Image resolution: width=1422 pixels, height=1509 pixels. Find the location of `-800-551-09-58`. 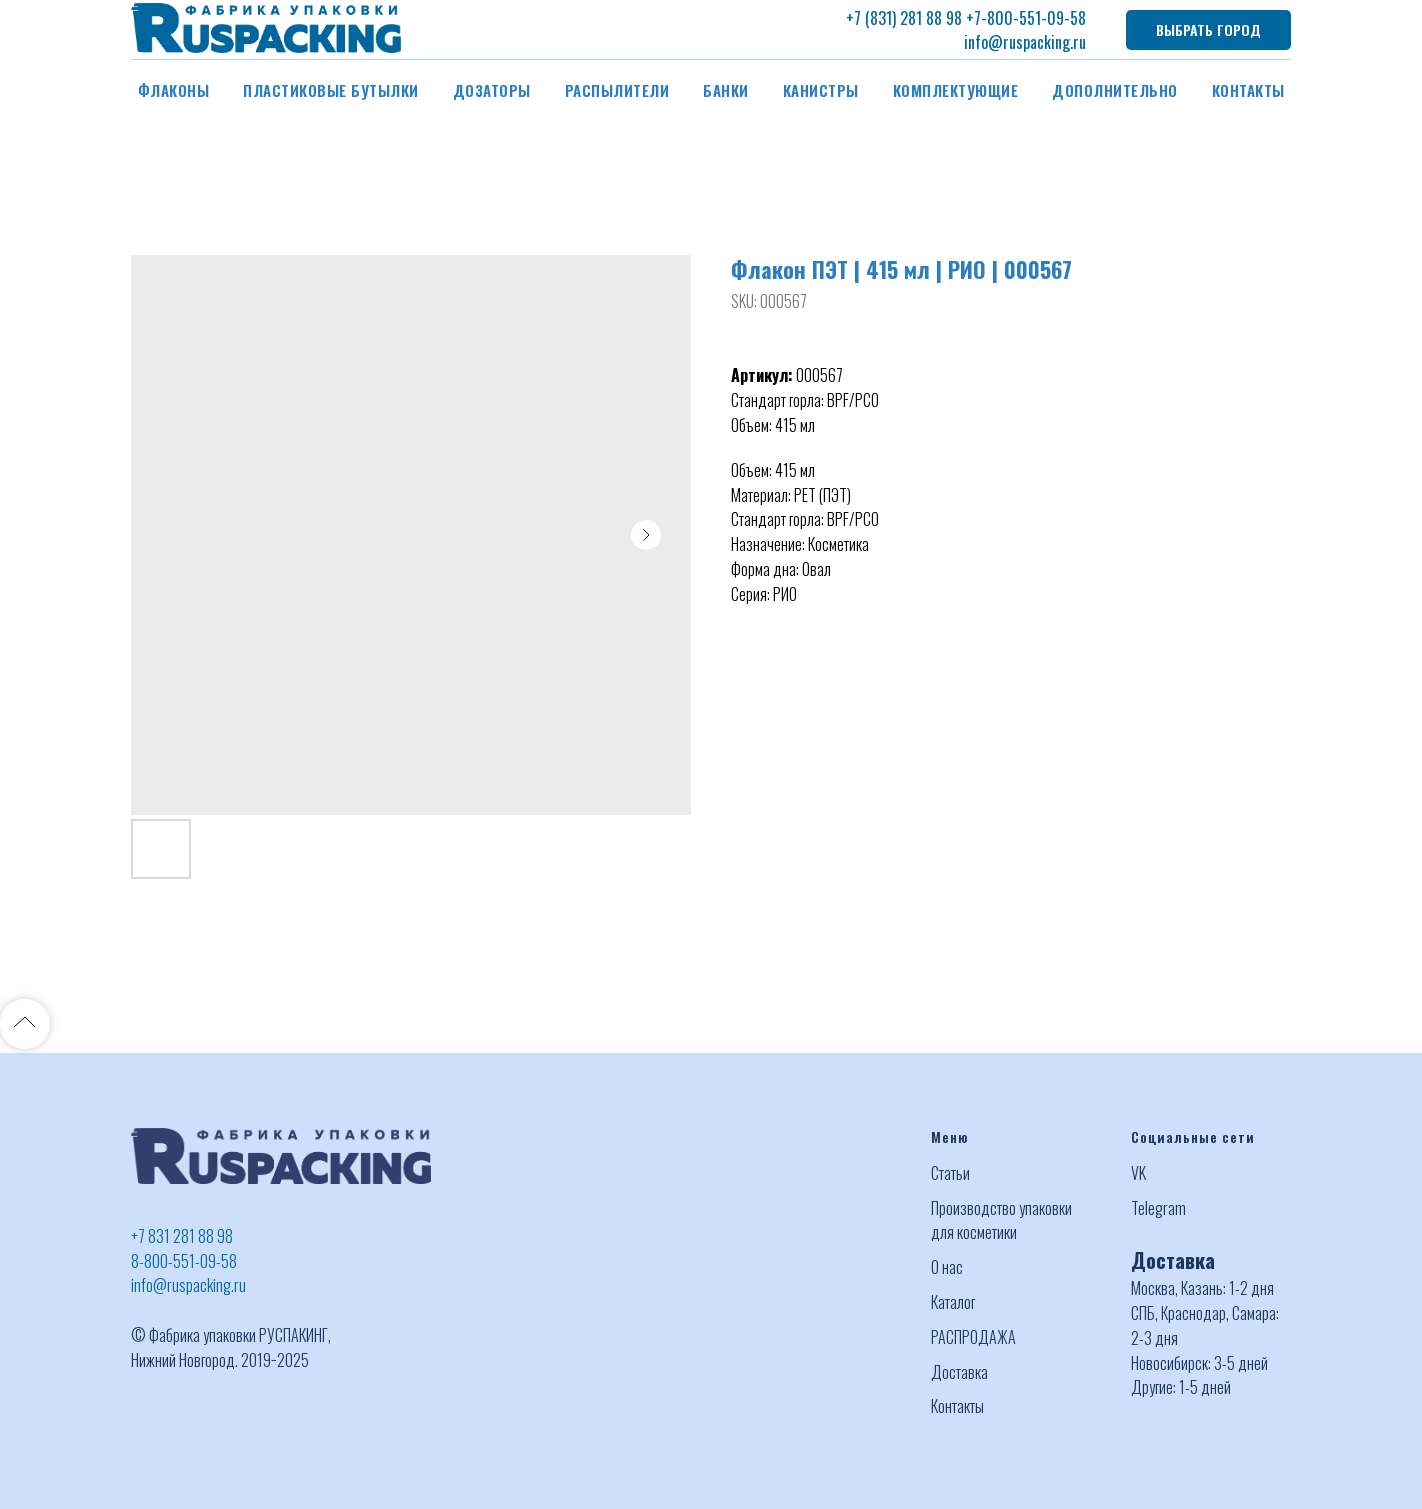

-800-551-09-58 is located at coordinates (1033, 18).